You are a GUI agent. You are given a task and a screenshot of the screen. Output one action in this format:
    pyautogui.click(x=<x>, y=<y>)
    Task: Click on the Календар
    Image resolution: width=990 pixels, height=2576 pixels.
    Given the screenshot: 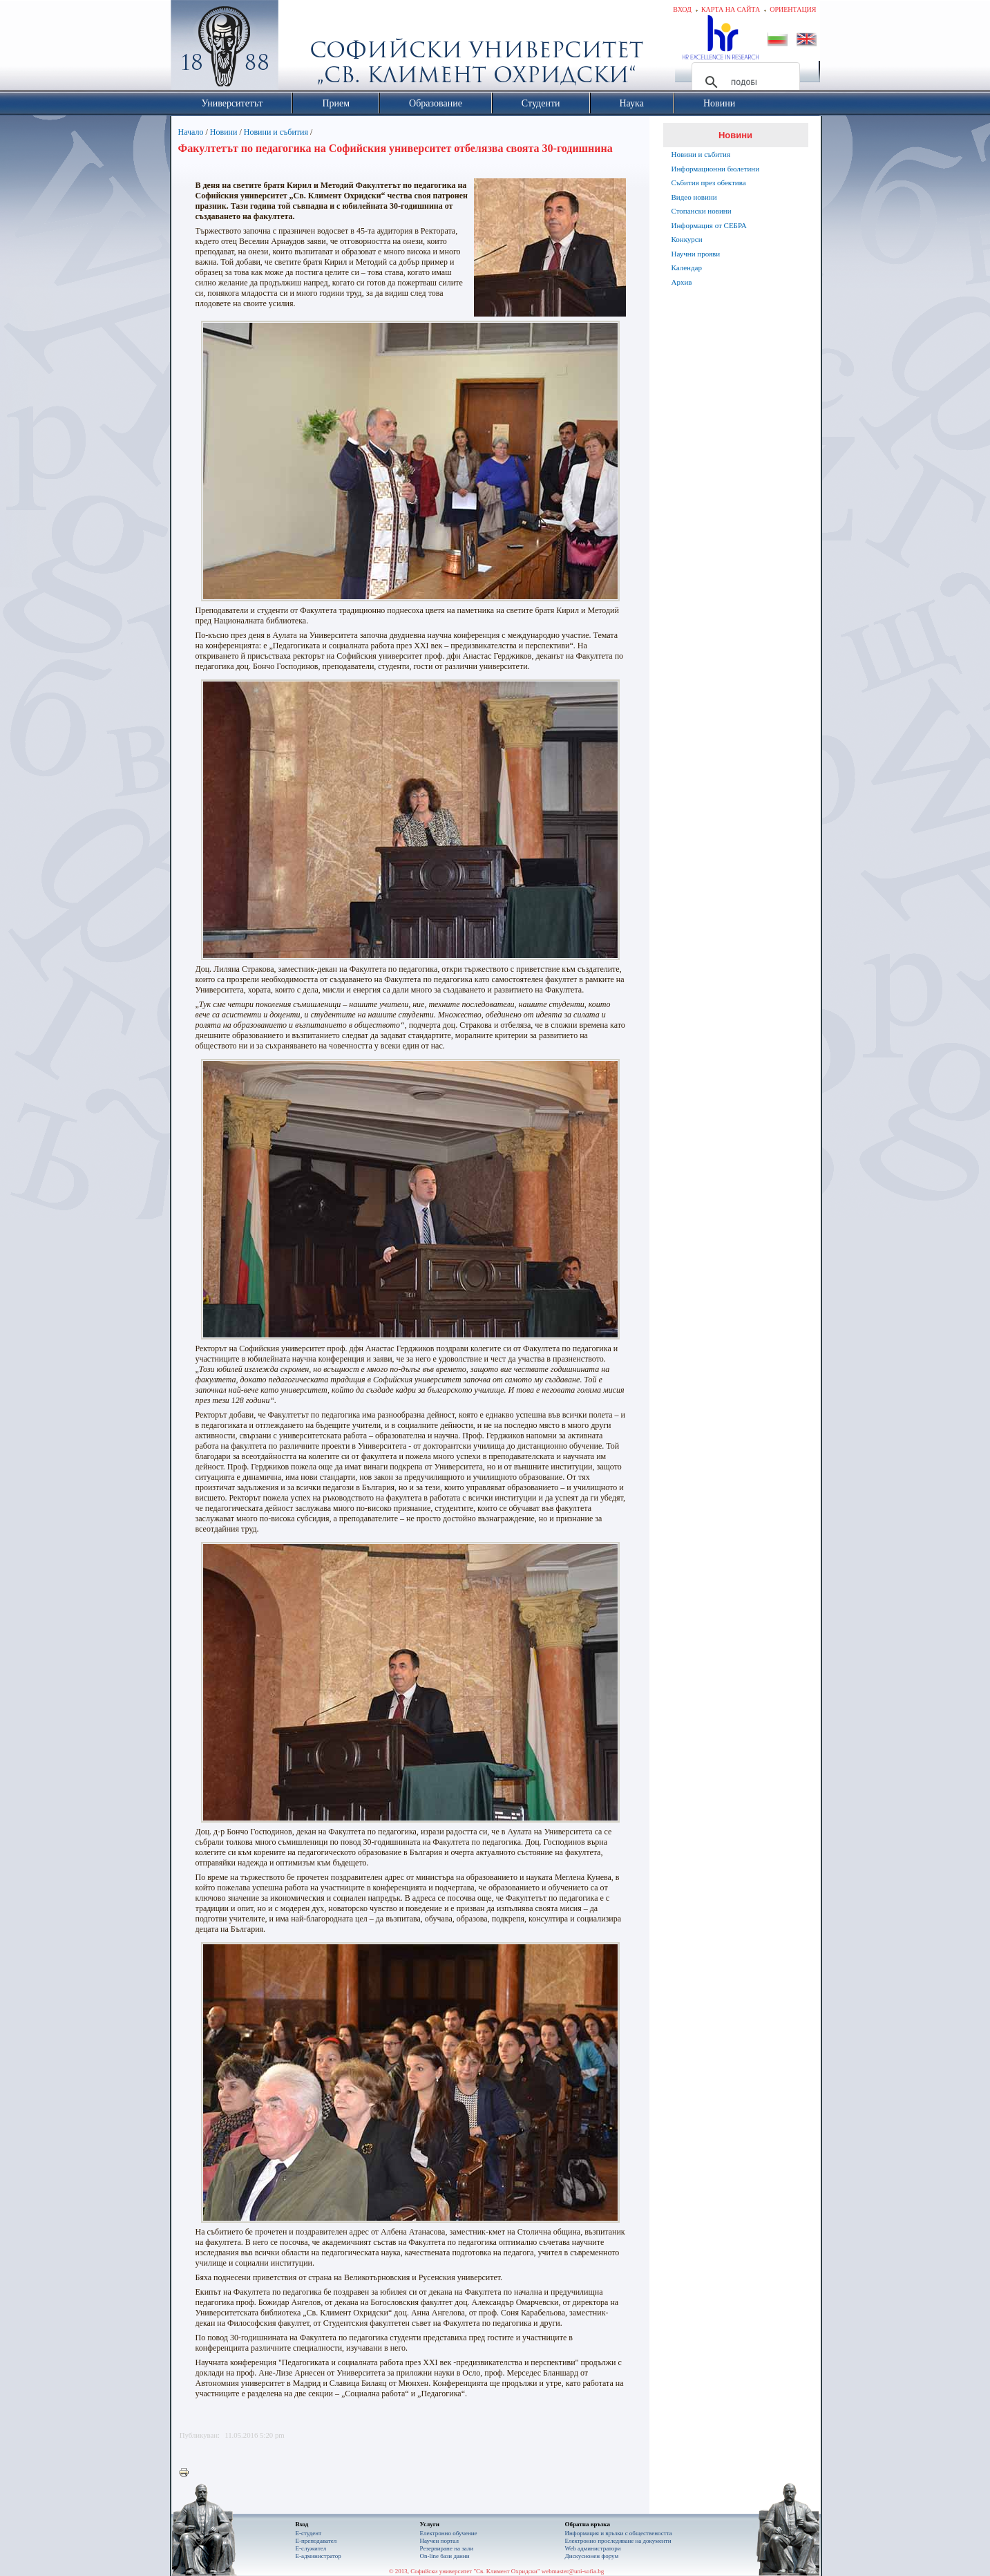 What is the action you would take?
    pyautogui.click(x=687, y=267)
    